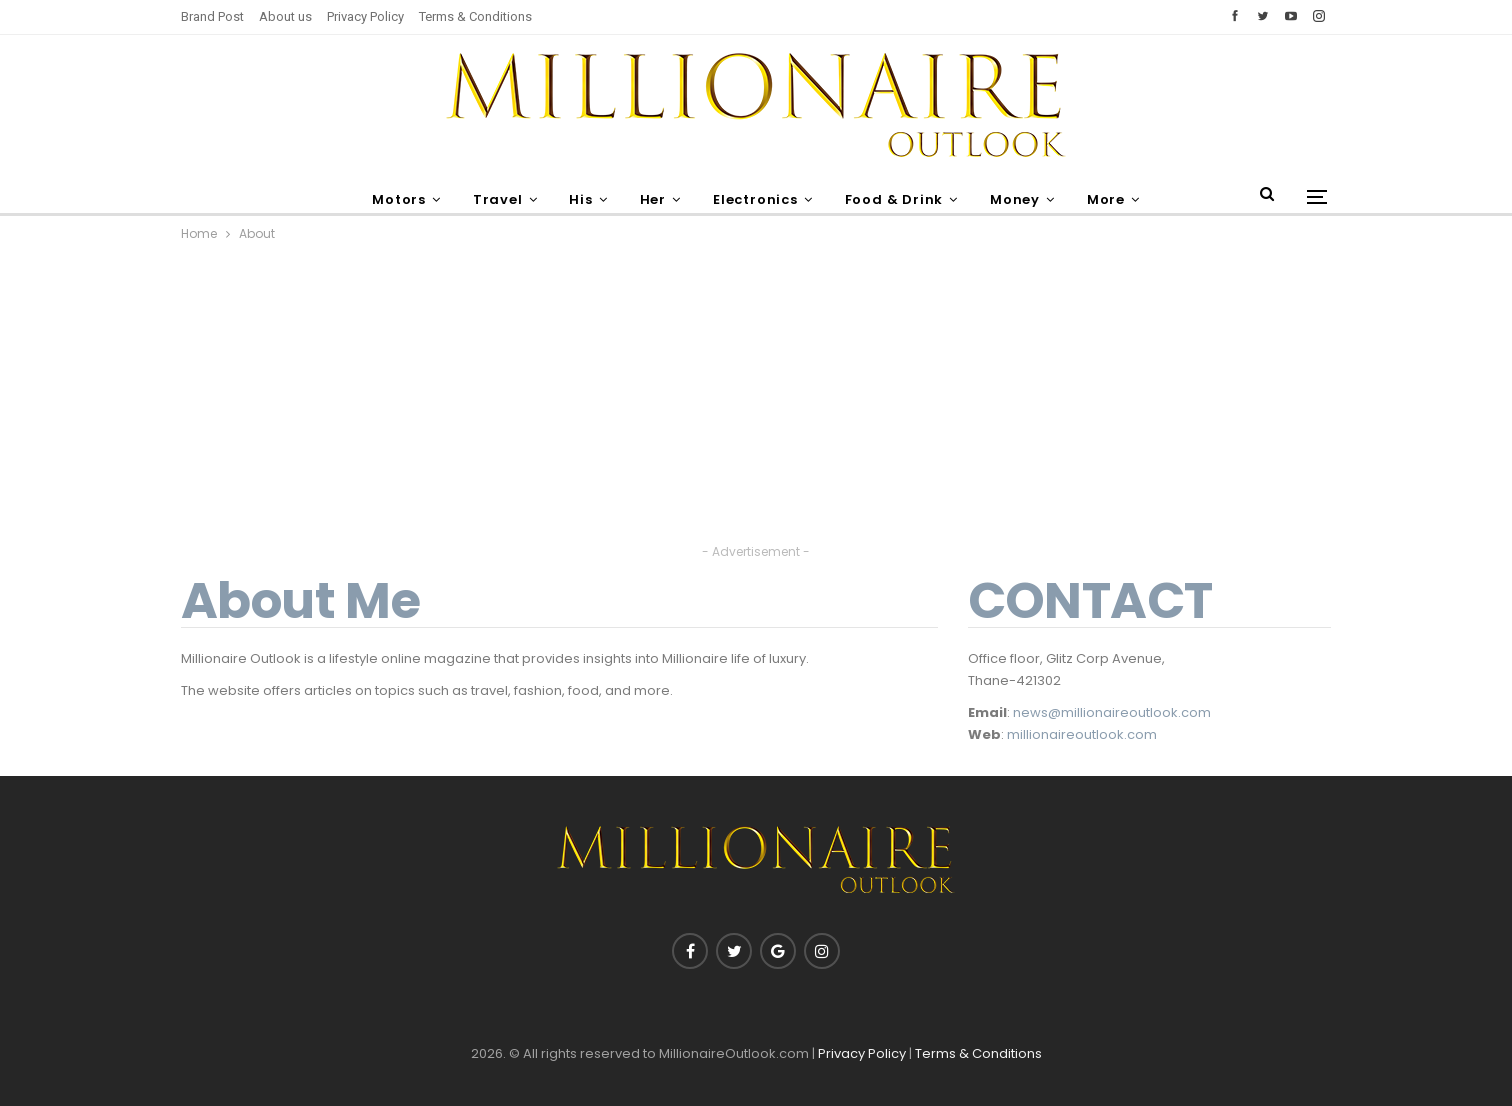 The image size is (1512, 1106). Describe the element at coordinates (898, 199) in the screenshot. I see `Food & Drink` at that location.